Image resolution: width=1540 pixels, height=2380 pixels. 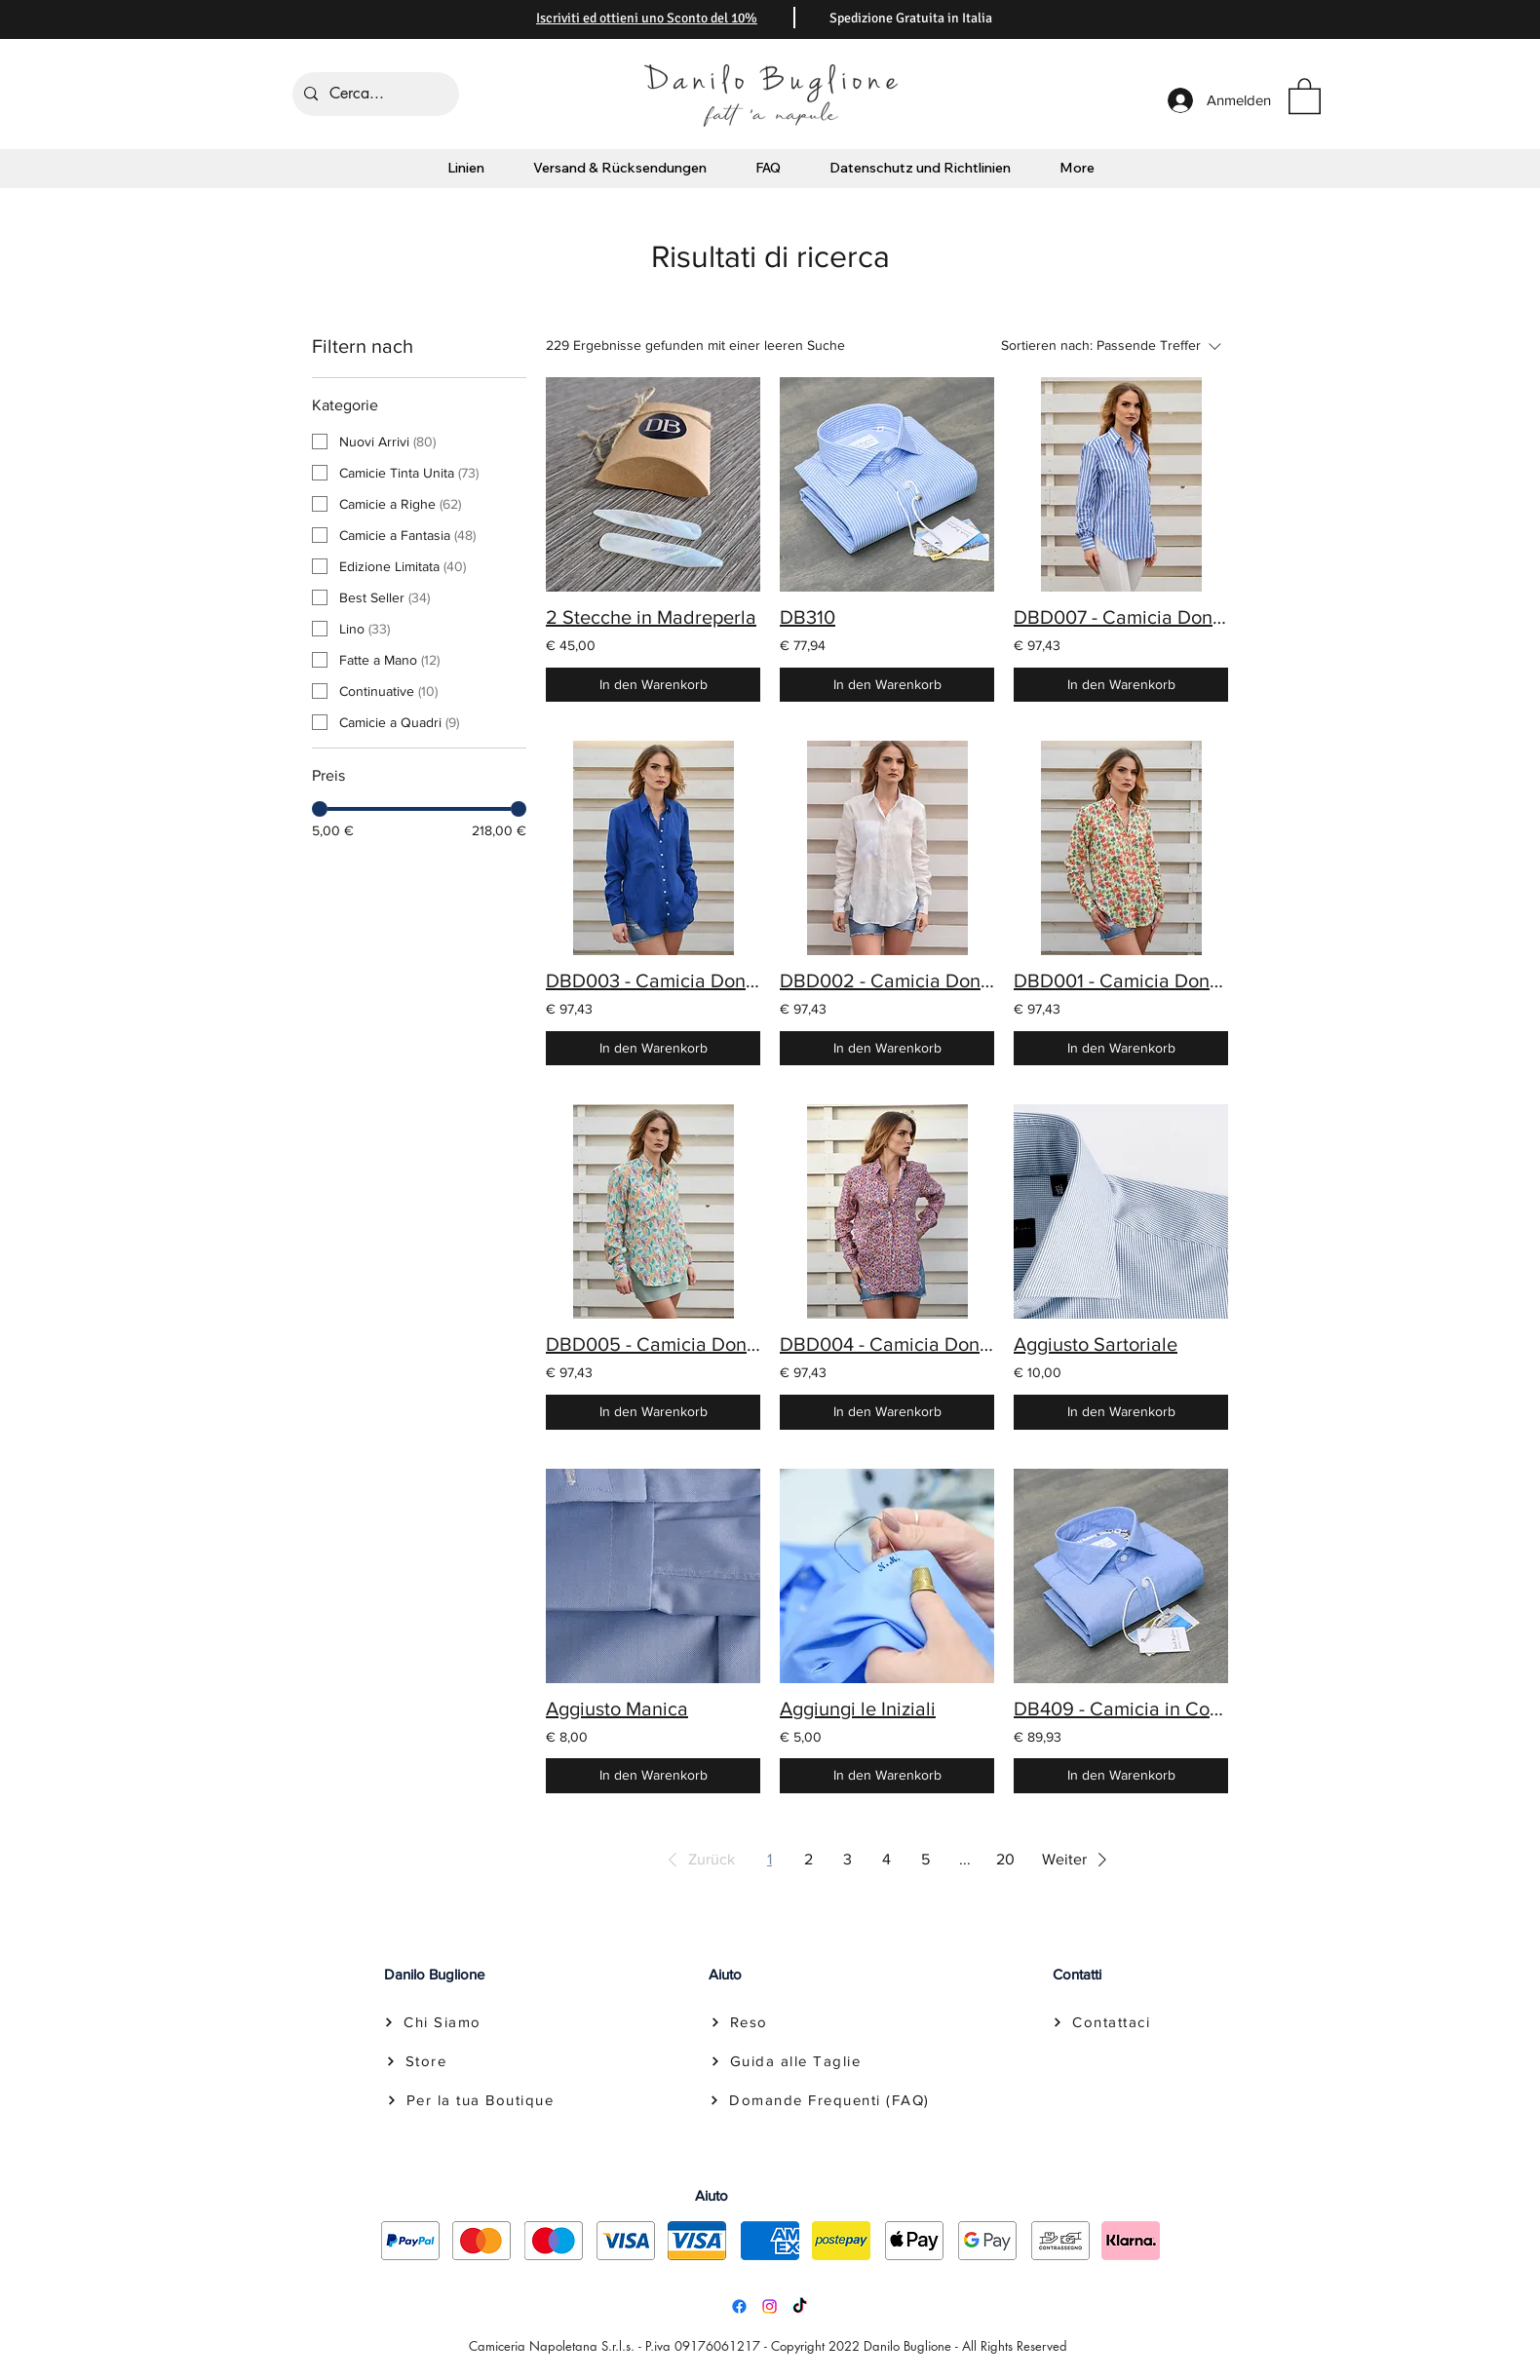 What do you see at coordinates (858, 1708) in the screenshot?
I see `Aggiungi le Iniziali` at bounding box center [858, 1708].